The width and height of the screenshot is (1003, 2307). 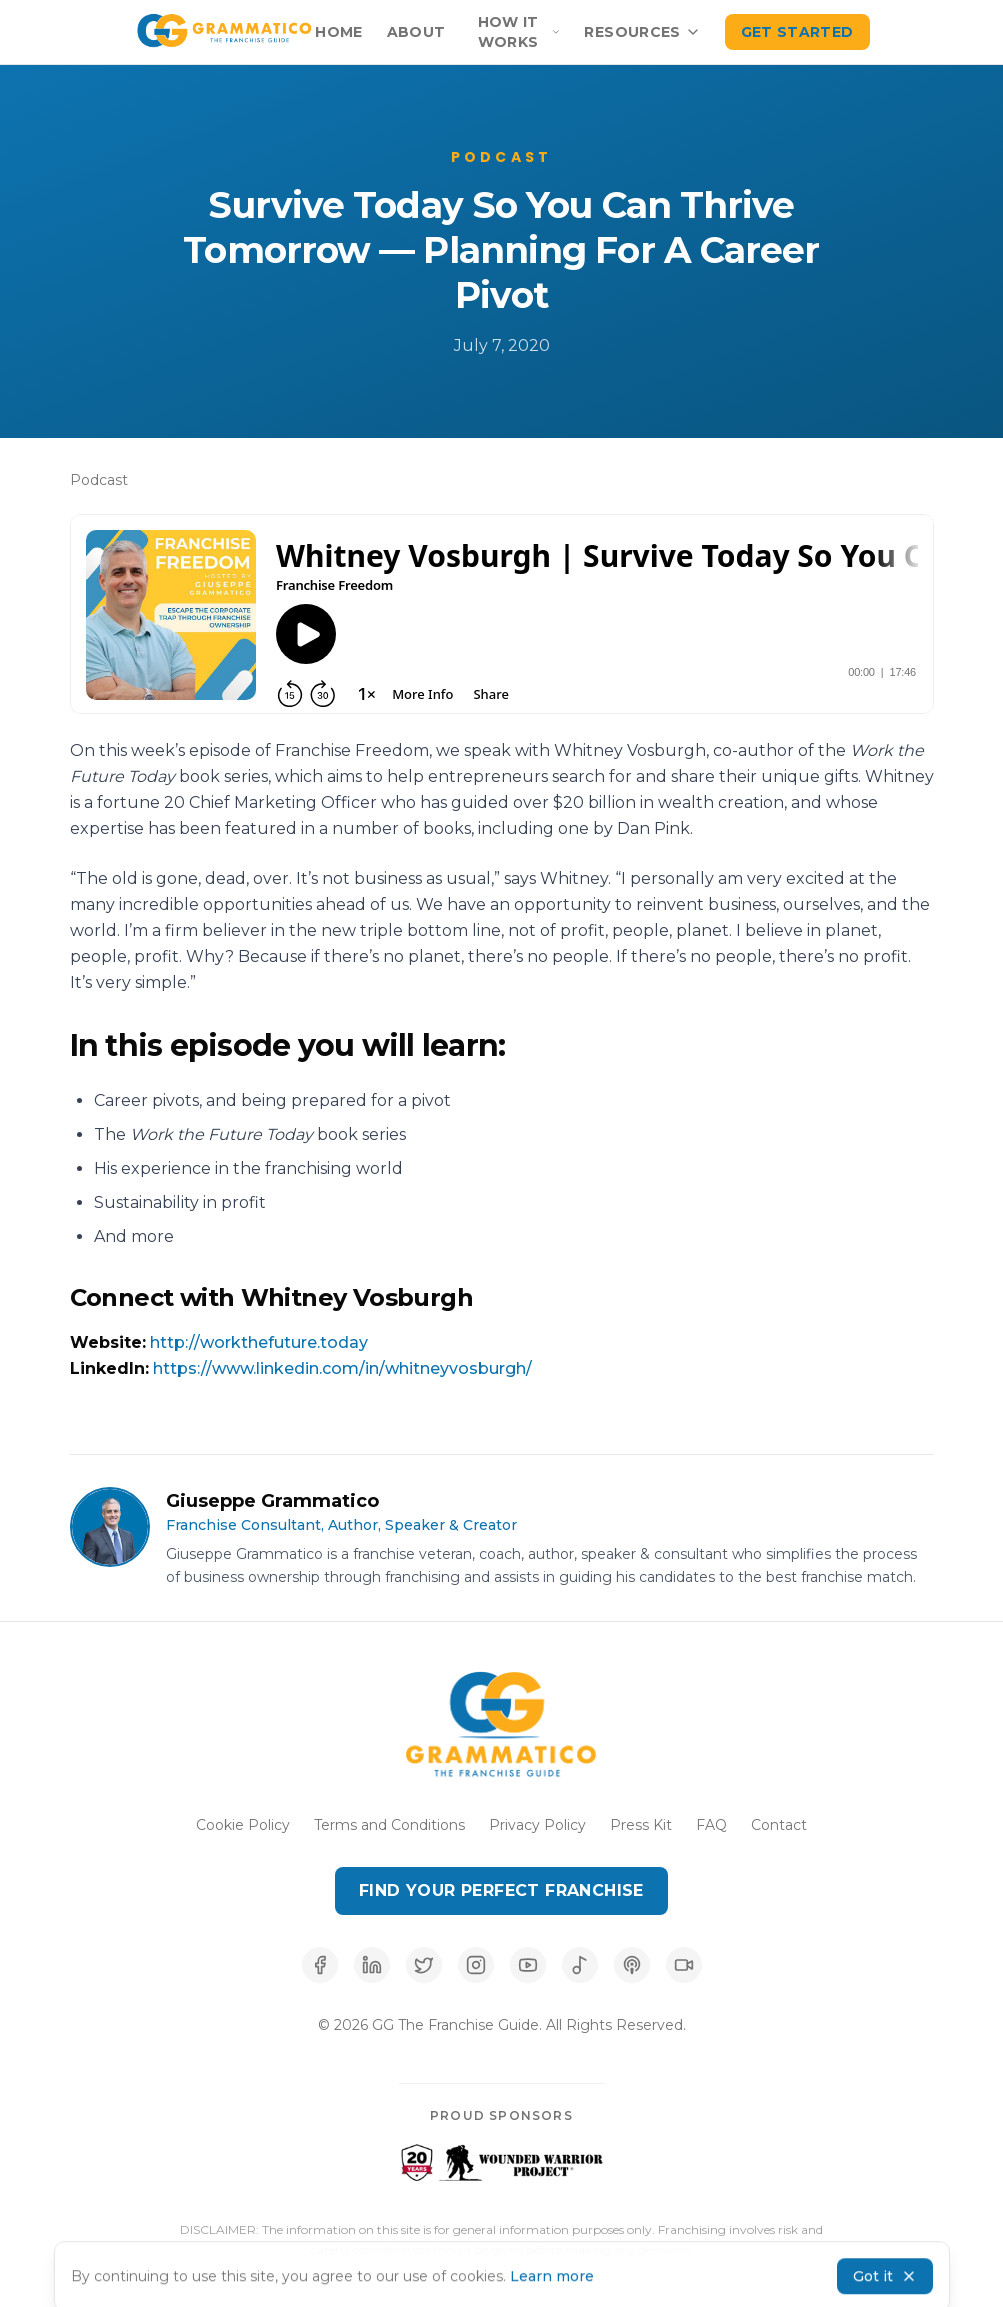 What do you see at coordinates (641, 1825) in the screenshot?
I see `Press Kit` at bounding box center [641, 1825].